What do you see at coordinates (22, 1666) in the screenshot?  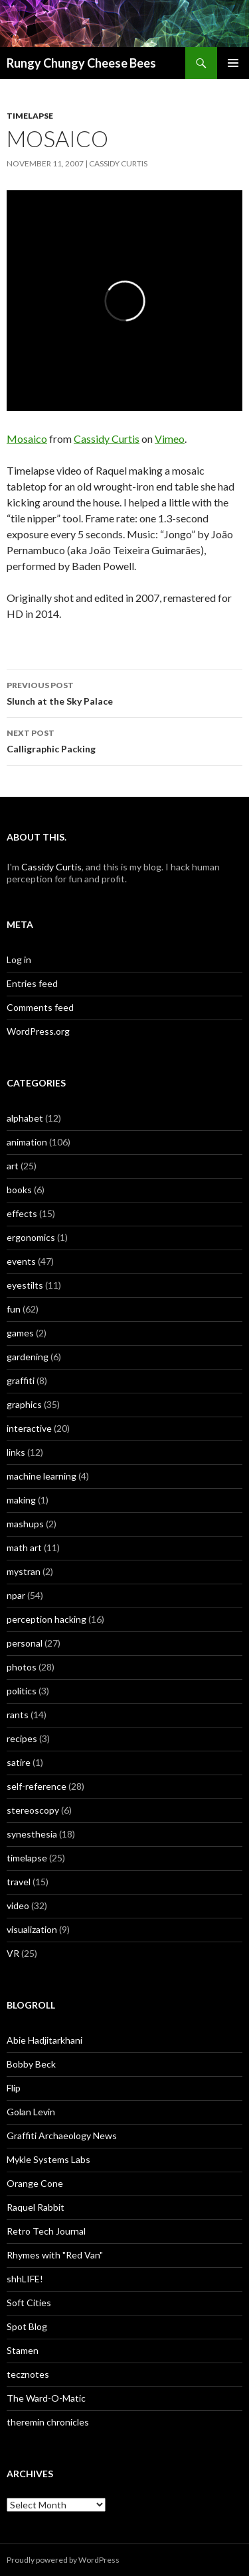 I see `photos` at bounding box center [22, 1666].